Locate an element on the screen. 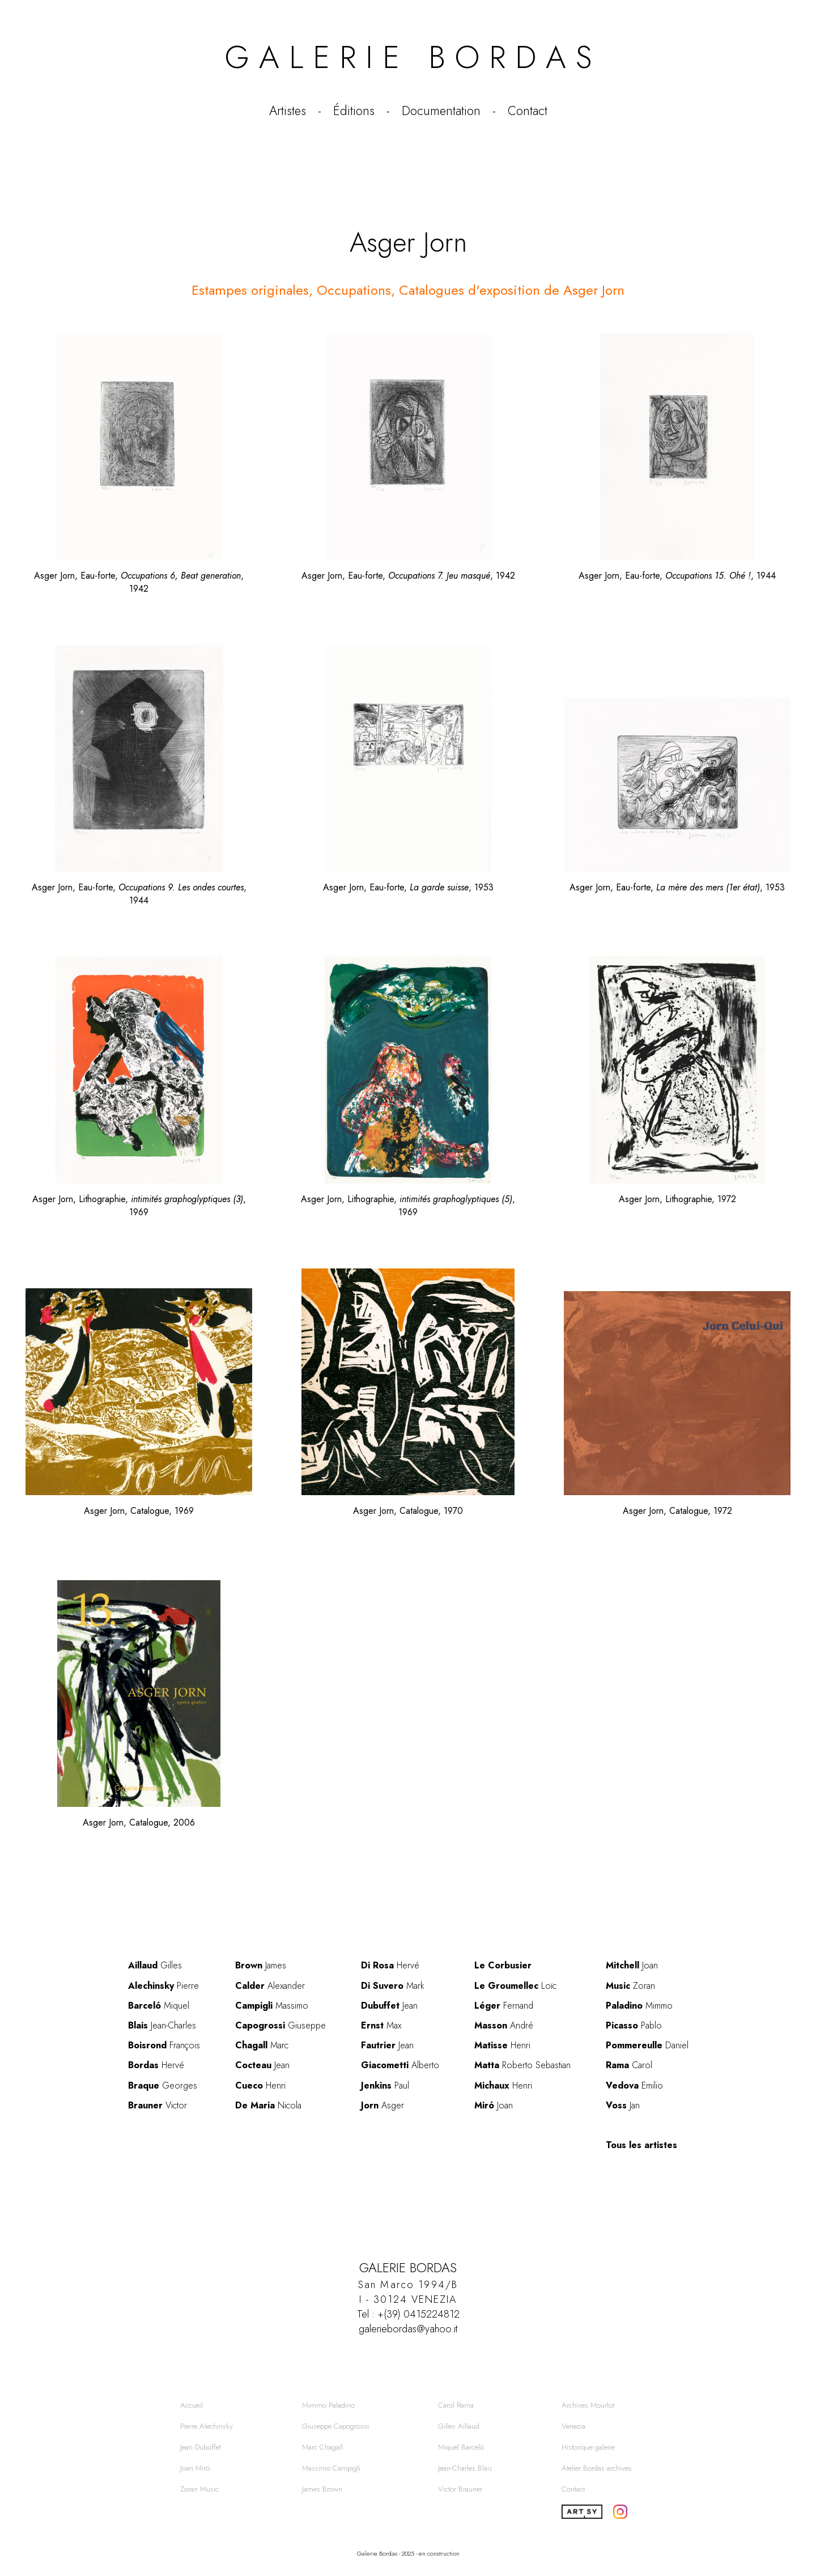 The width and height of the screenshot is (816, 2576). Loïc is located at coordinates (515, 1985).